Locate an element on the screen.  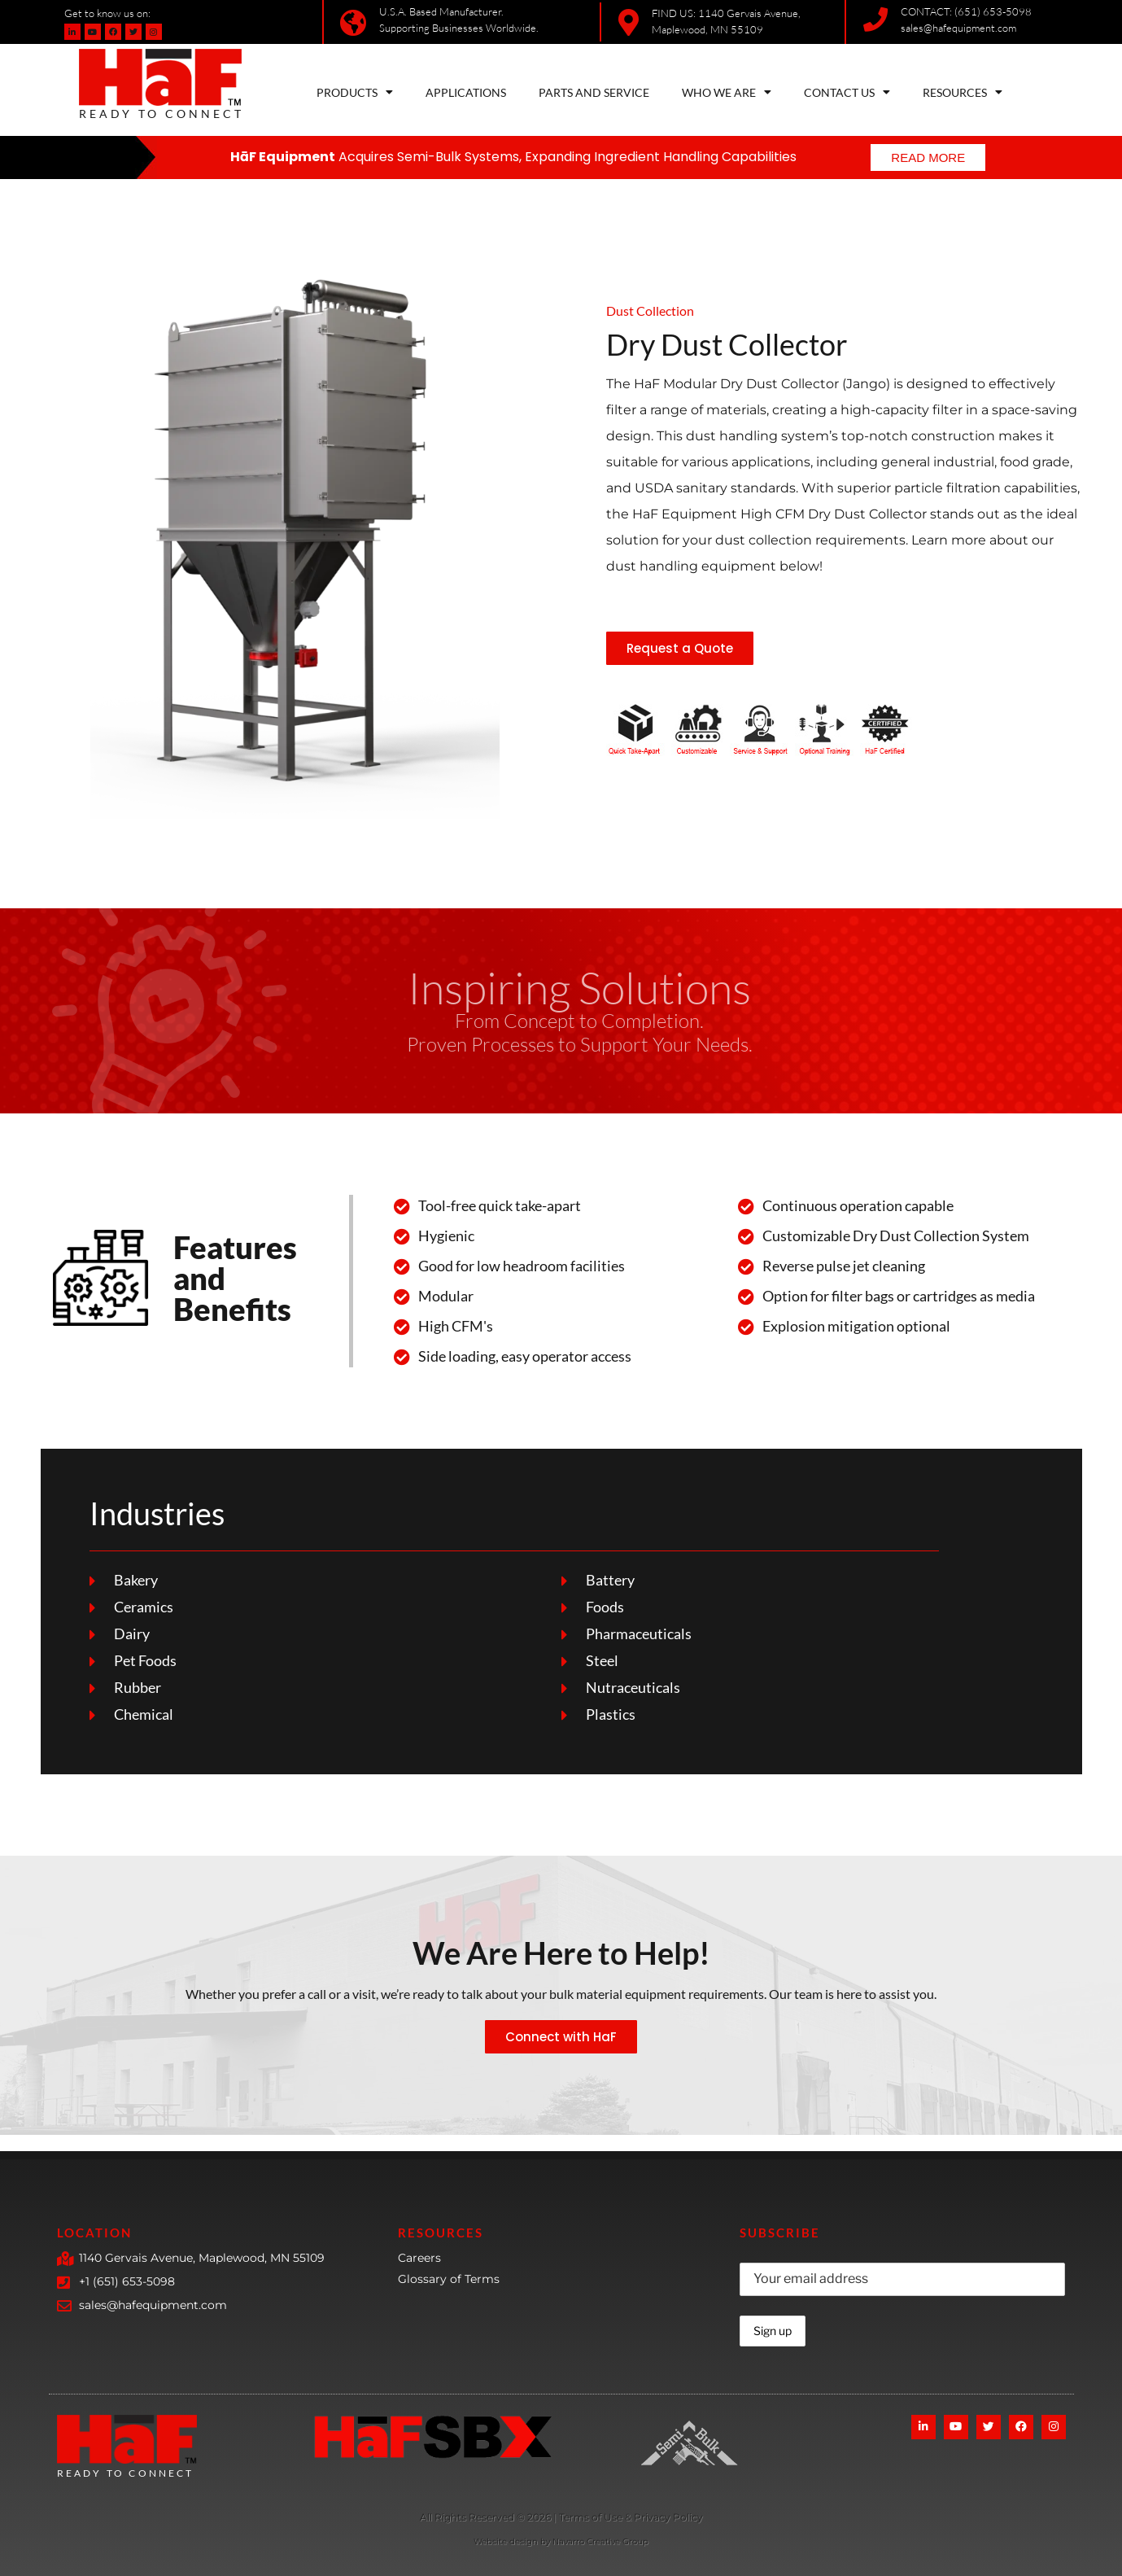
CONTACT US is located at coordinates (847, 92).